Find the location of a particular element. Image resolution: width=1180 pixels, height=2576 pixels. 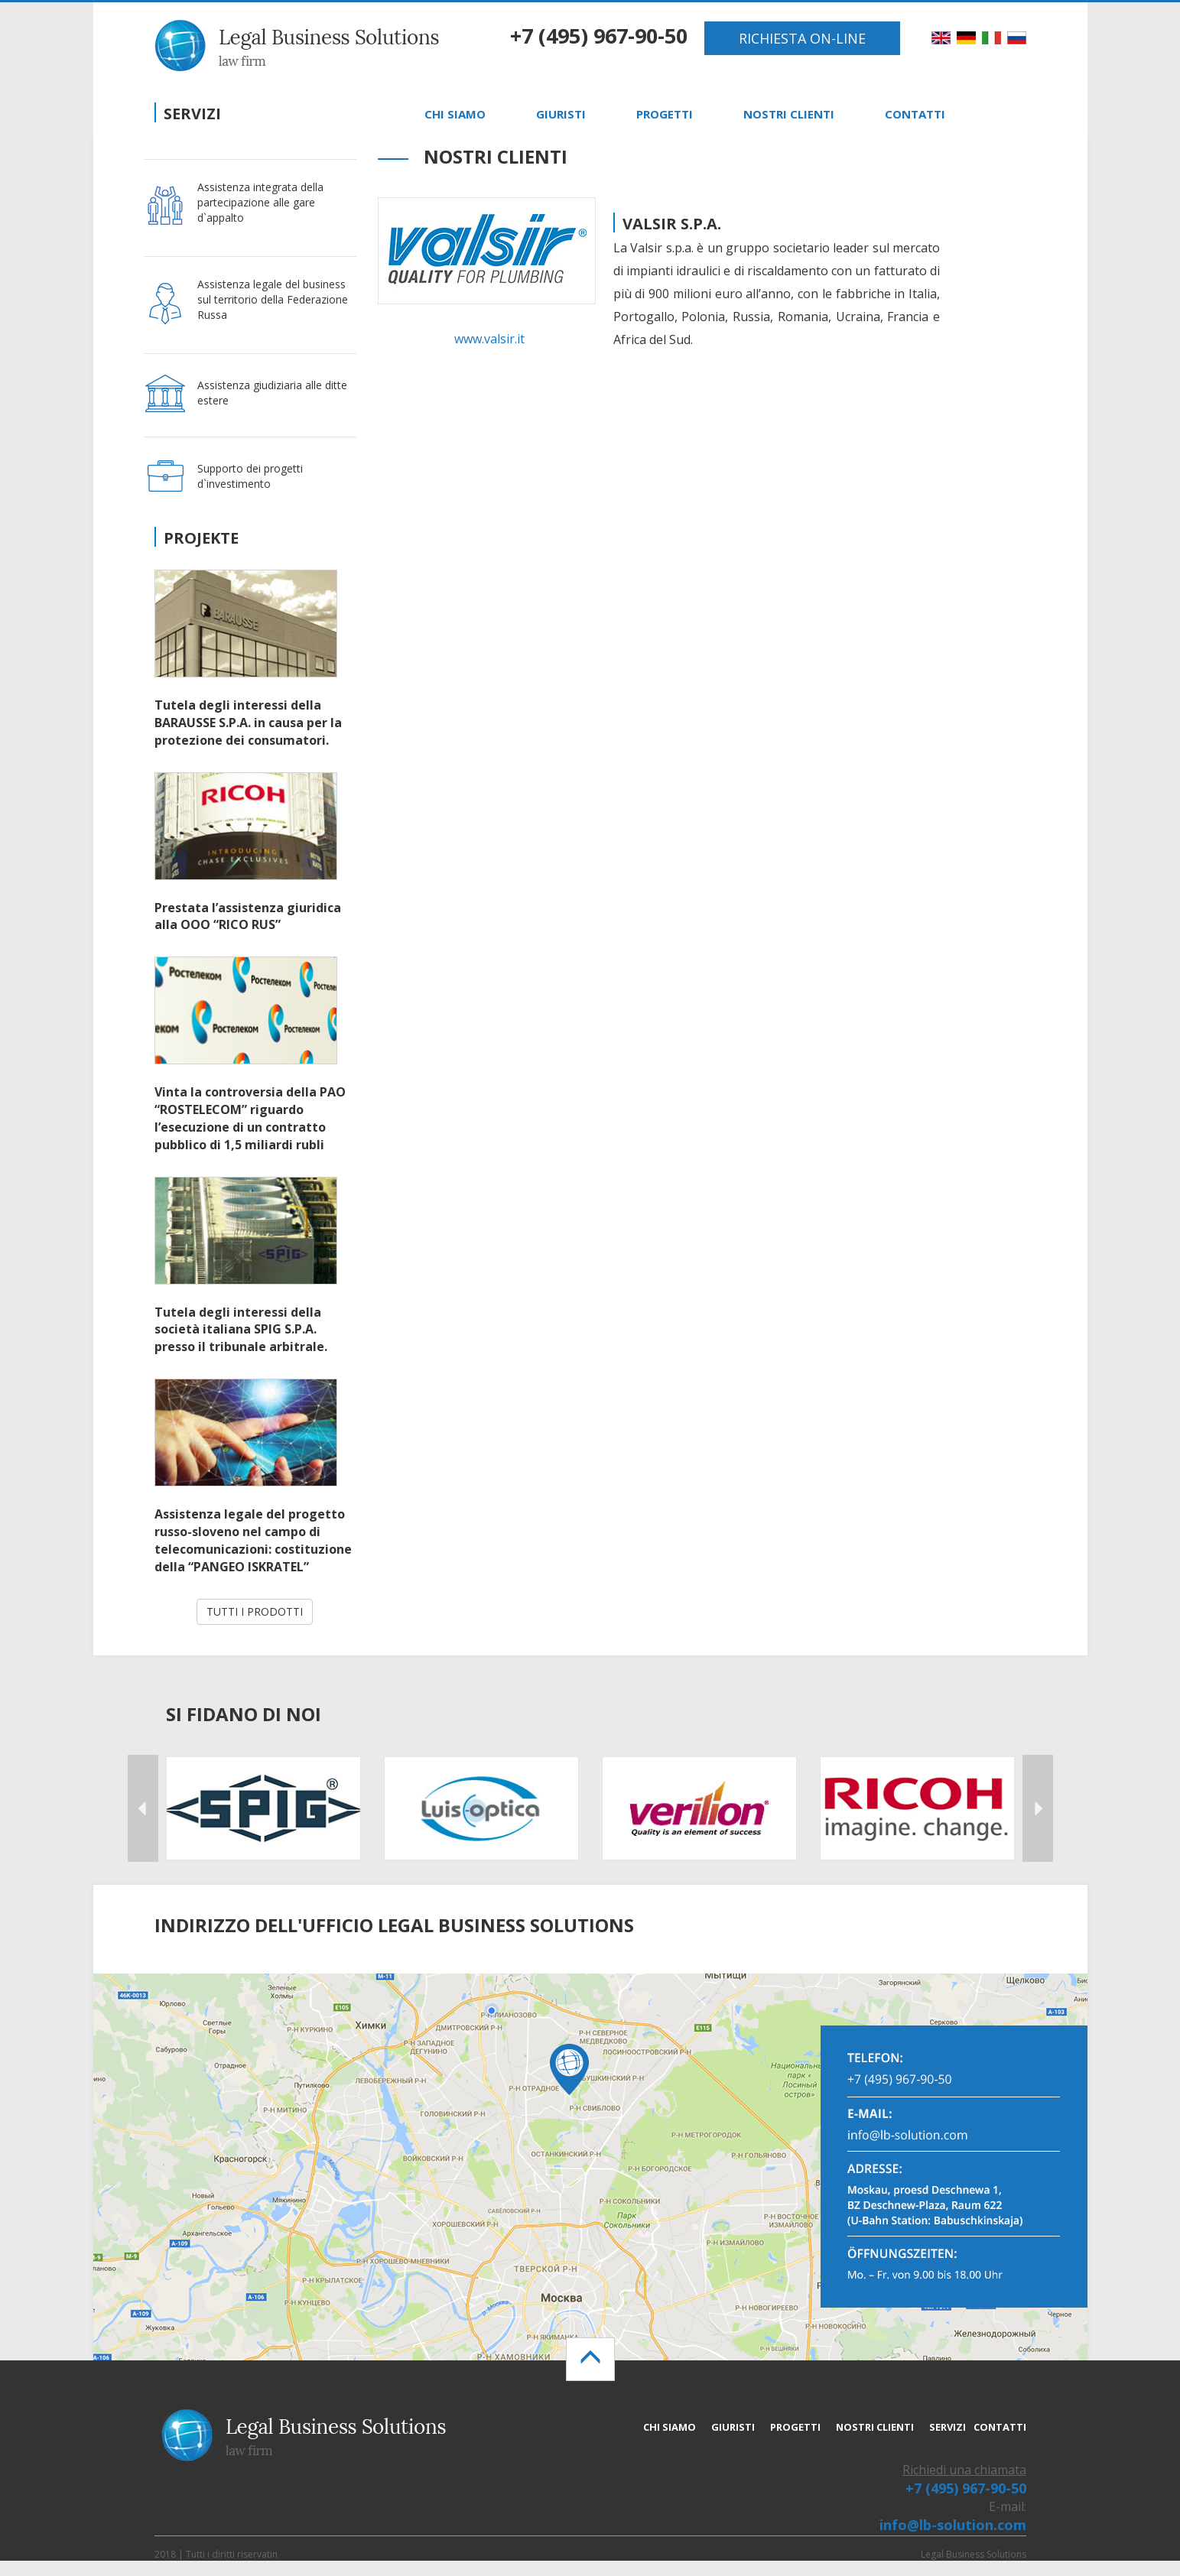

GIURISTI is located at coordinates (561, 114).